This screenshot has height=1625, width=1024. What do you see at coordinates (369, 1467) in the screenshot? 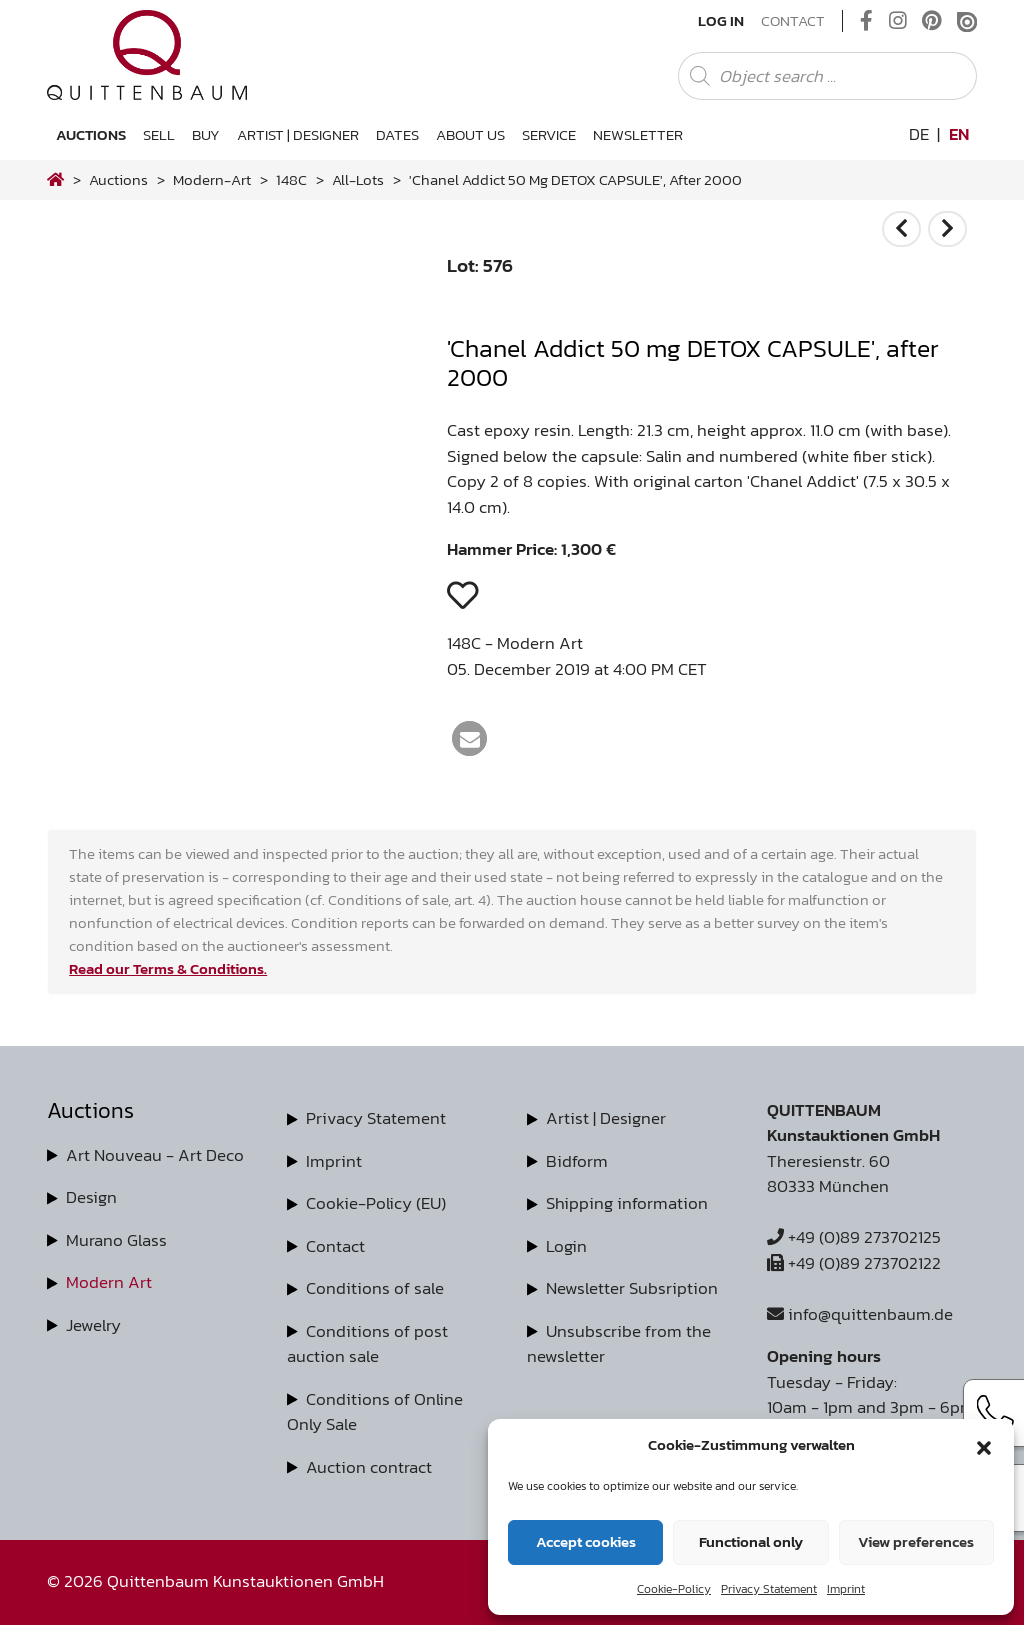
I see `Auction contract` at bounding box center [369, 1467].